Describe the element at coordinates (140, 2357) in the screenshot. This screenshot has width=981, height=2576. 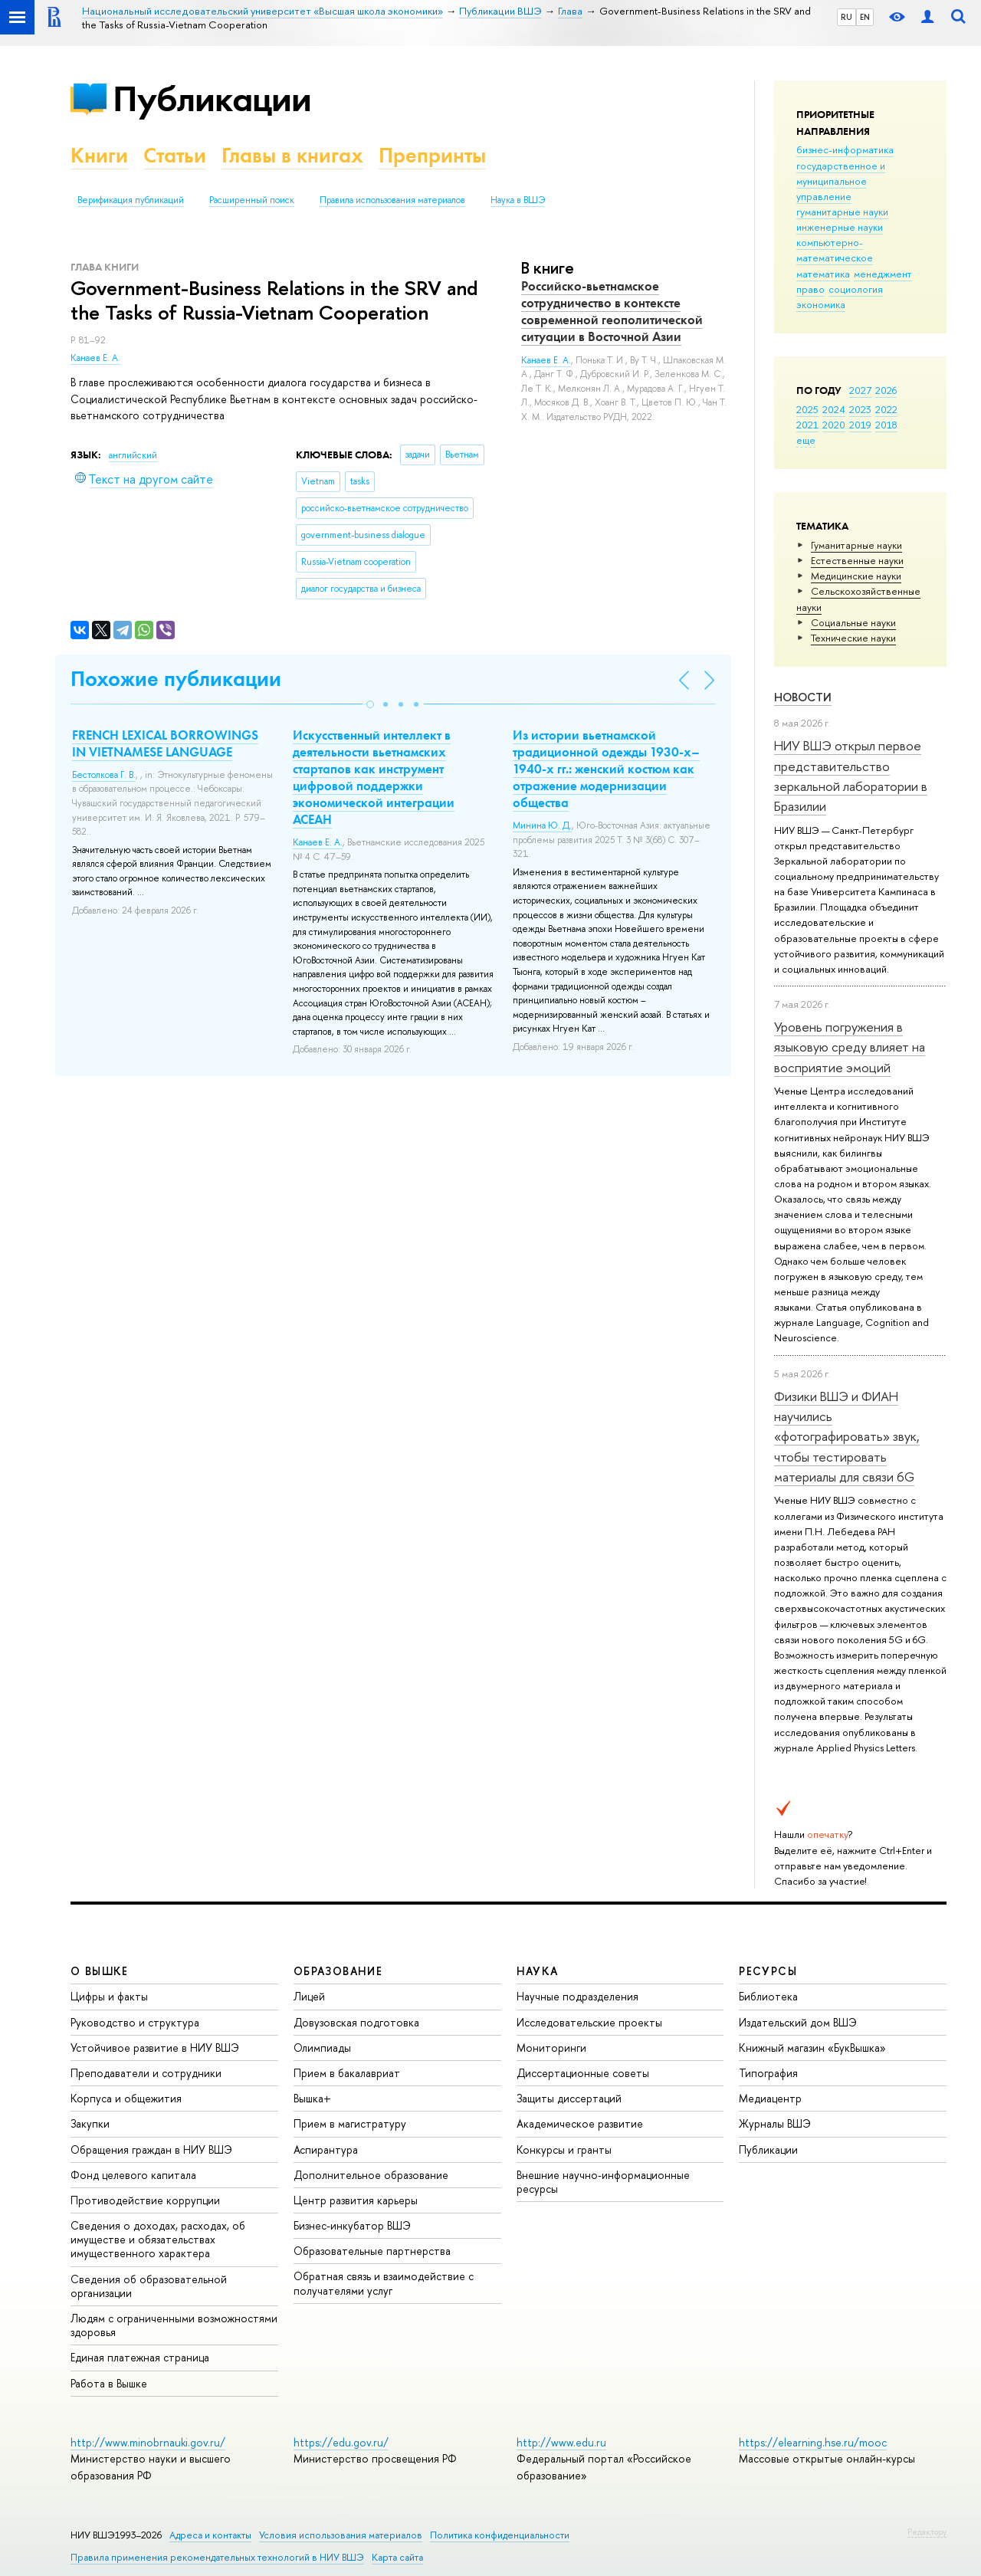
I see `Единая платежная страница` at that location.